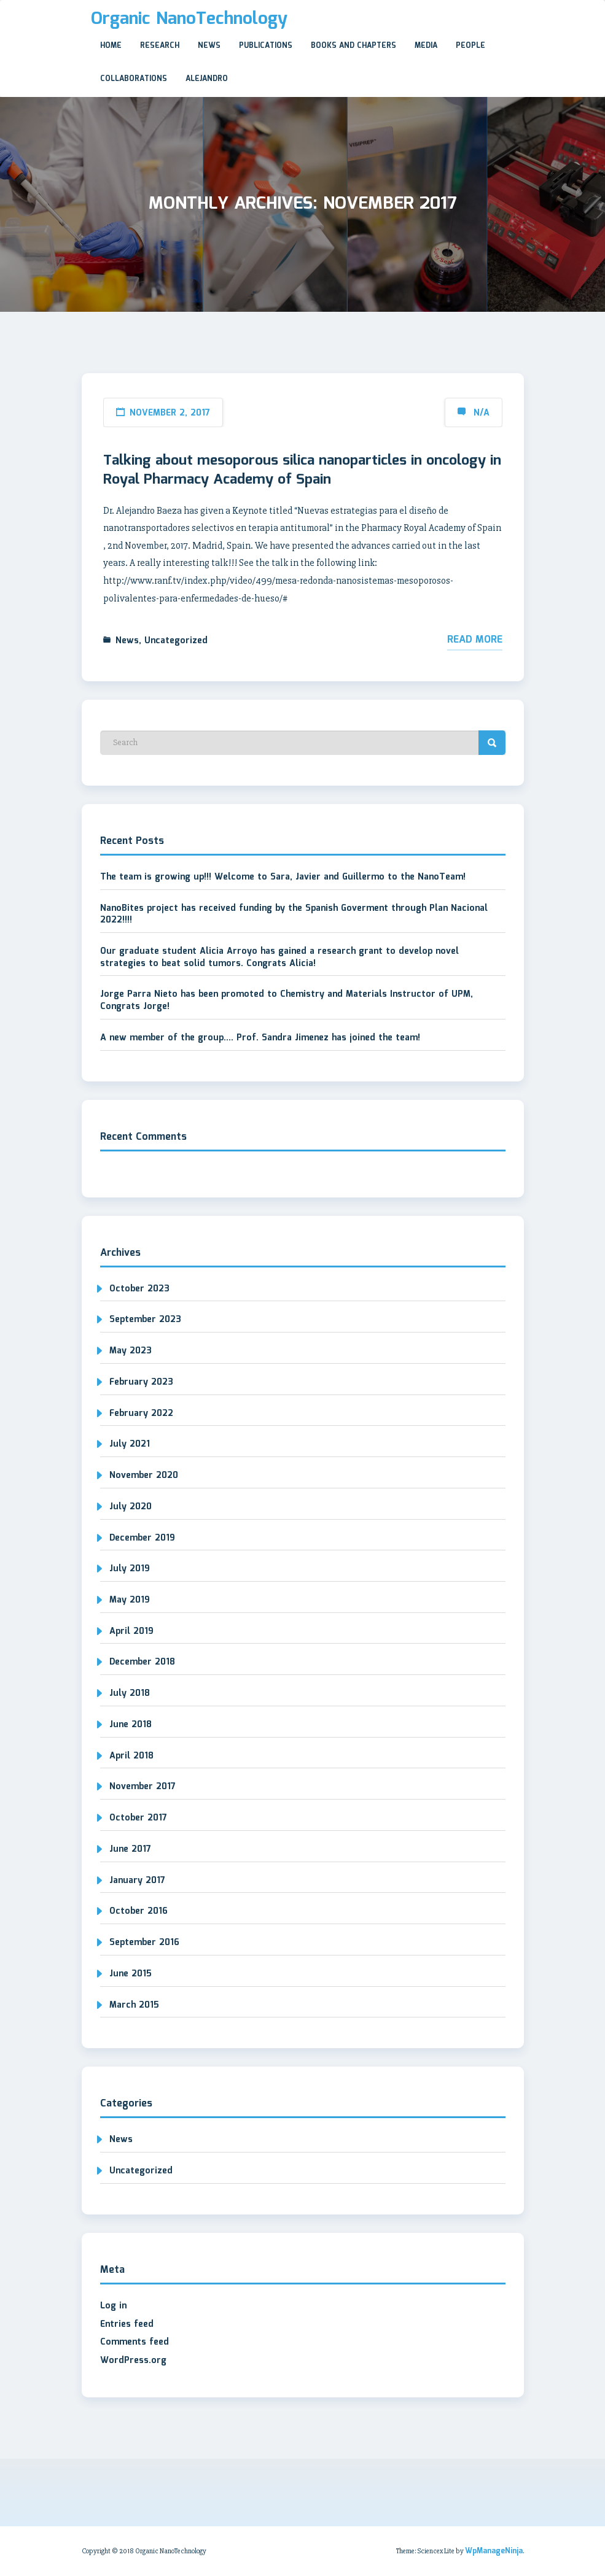 The height and width of the screenshot is (2576, 605). I want to click on July 2019, so click(129, 1569).